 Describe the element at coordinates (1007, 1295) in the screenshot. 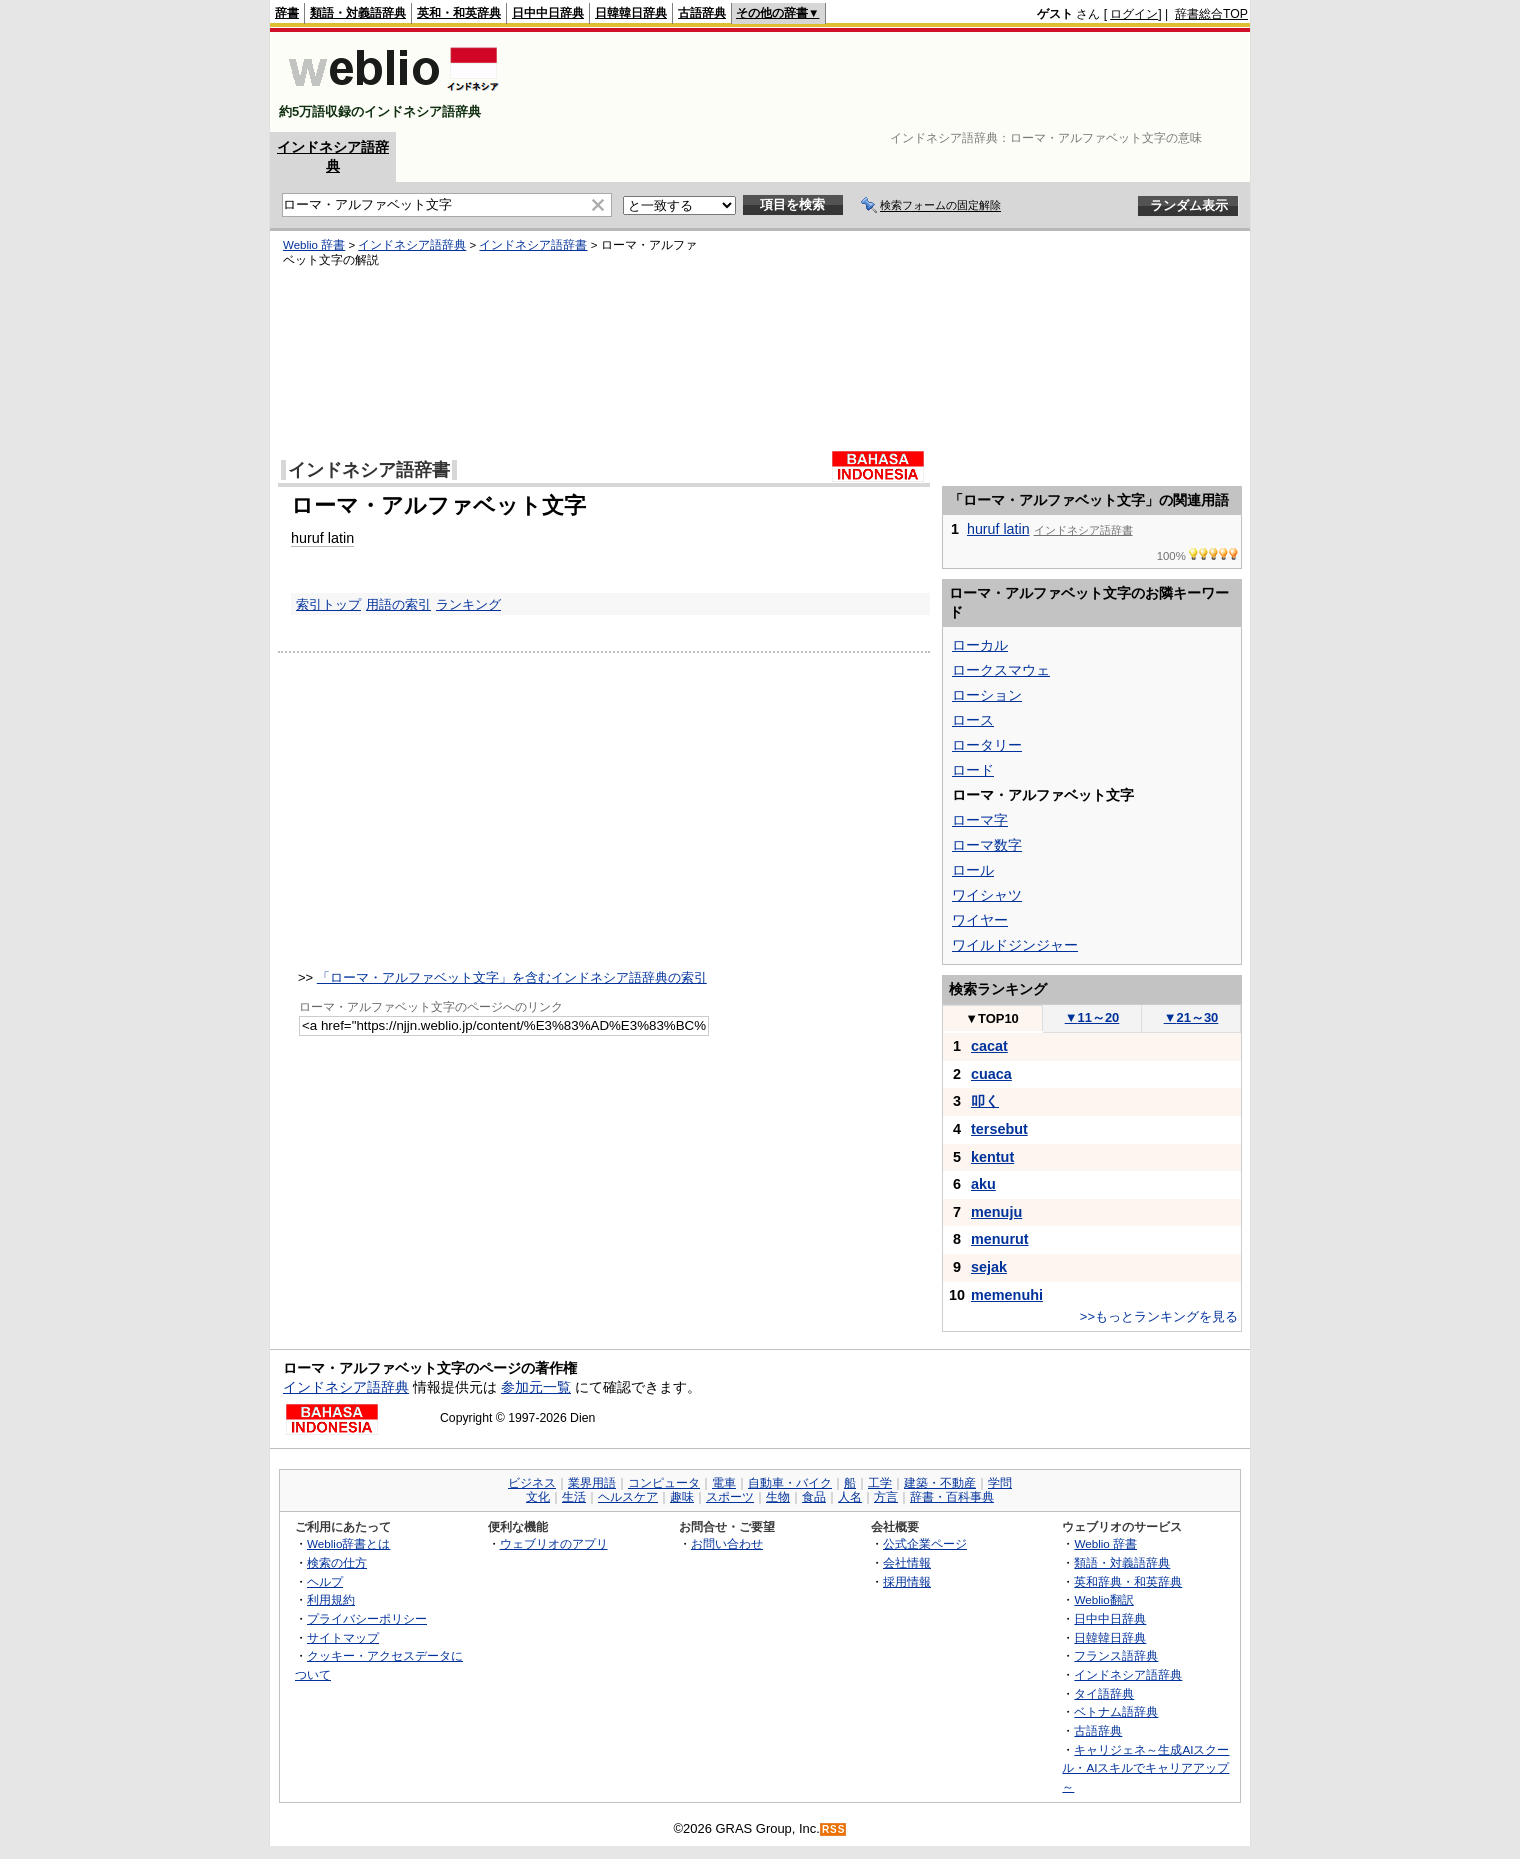

I see `memenuhi` at that location.